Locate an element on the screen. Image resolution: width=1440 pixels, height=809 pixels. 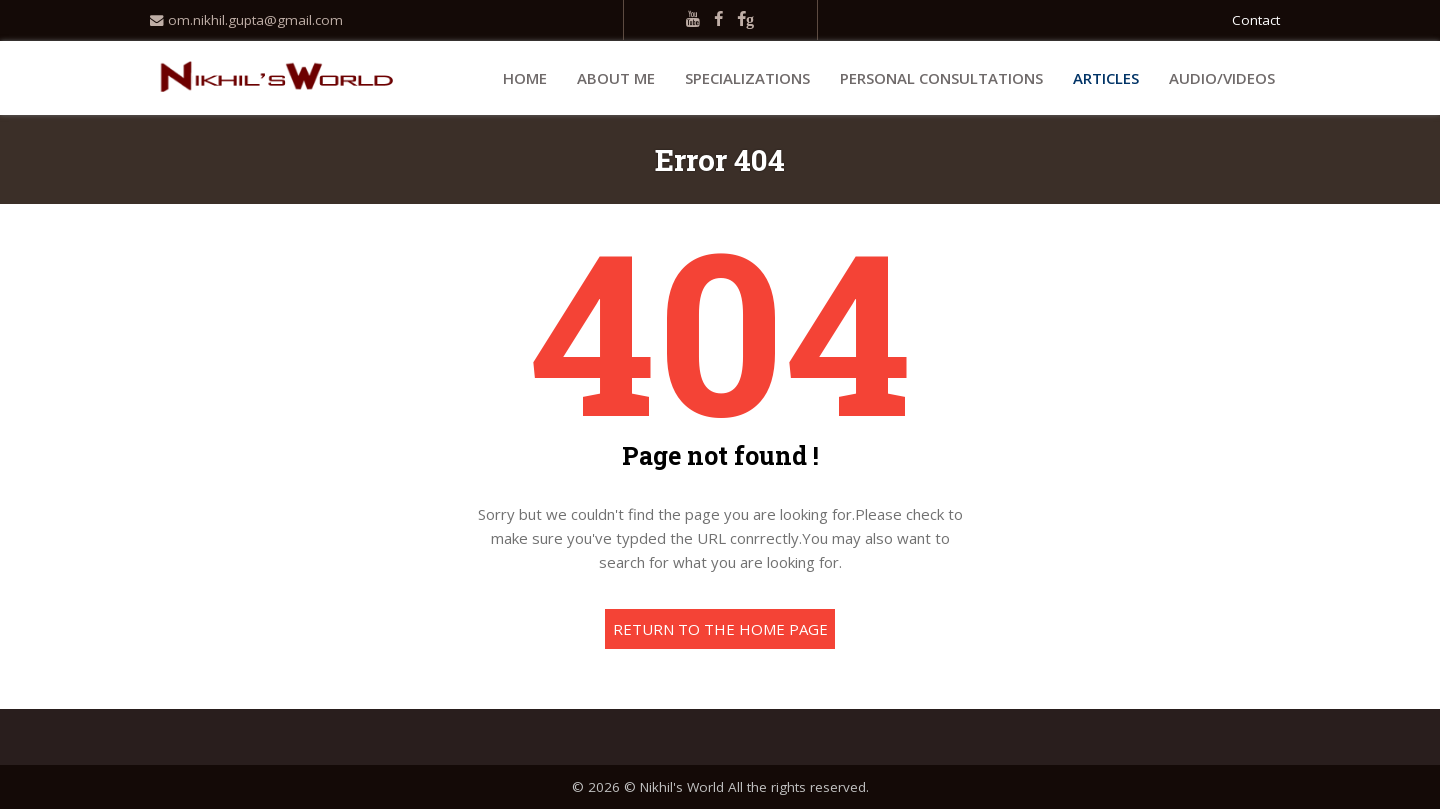
Specializations is located at coordinates (747, 78).